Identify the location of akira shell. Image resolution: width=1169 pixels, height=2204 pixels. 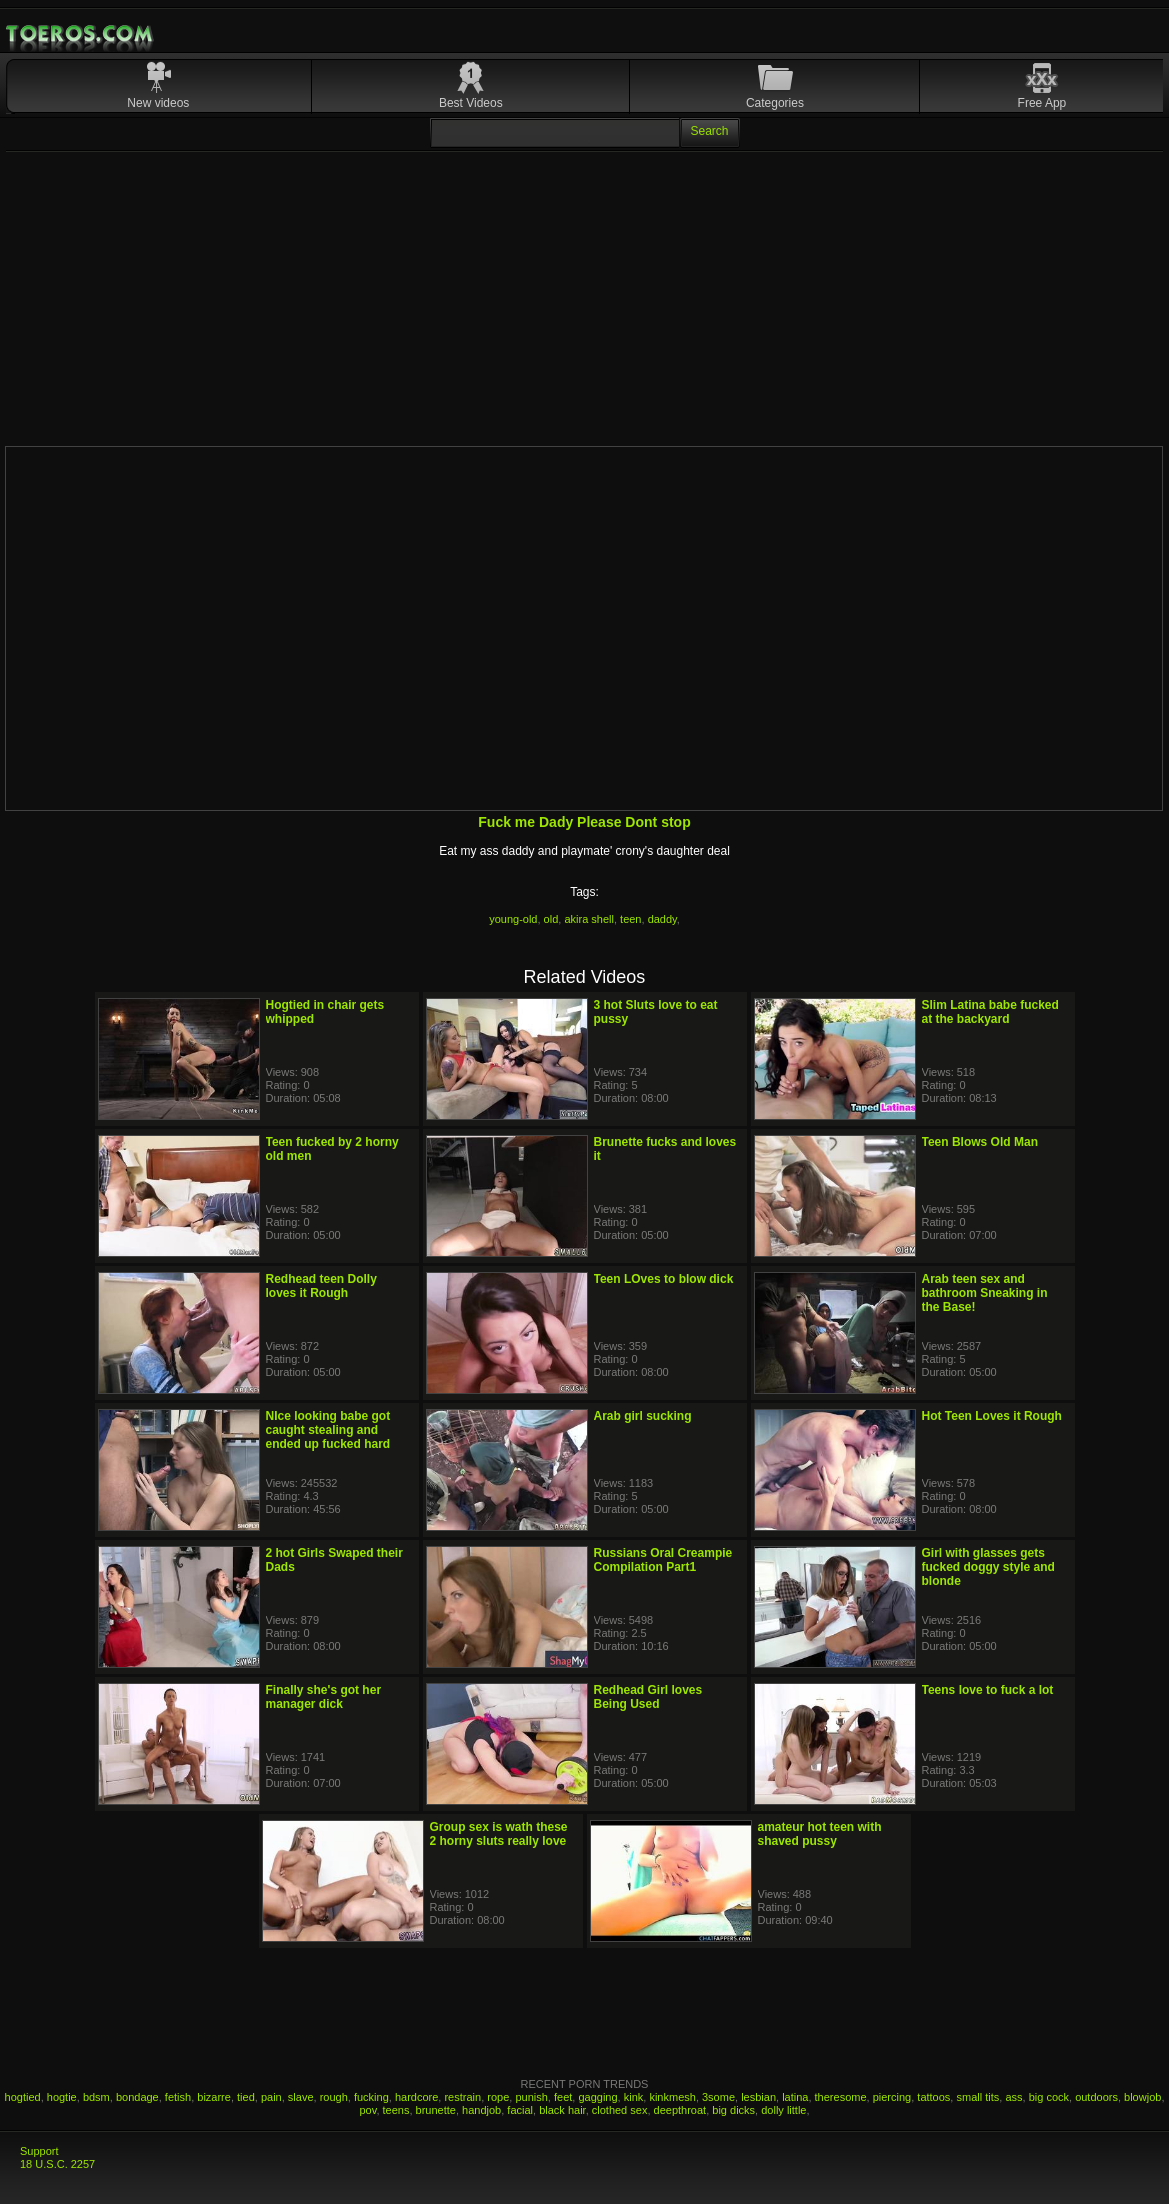
(589, 919).